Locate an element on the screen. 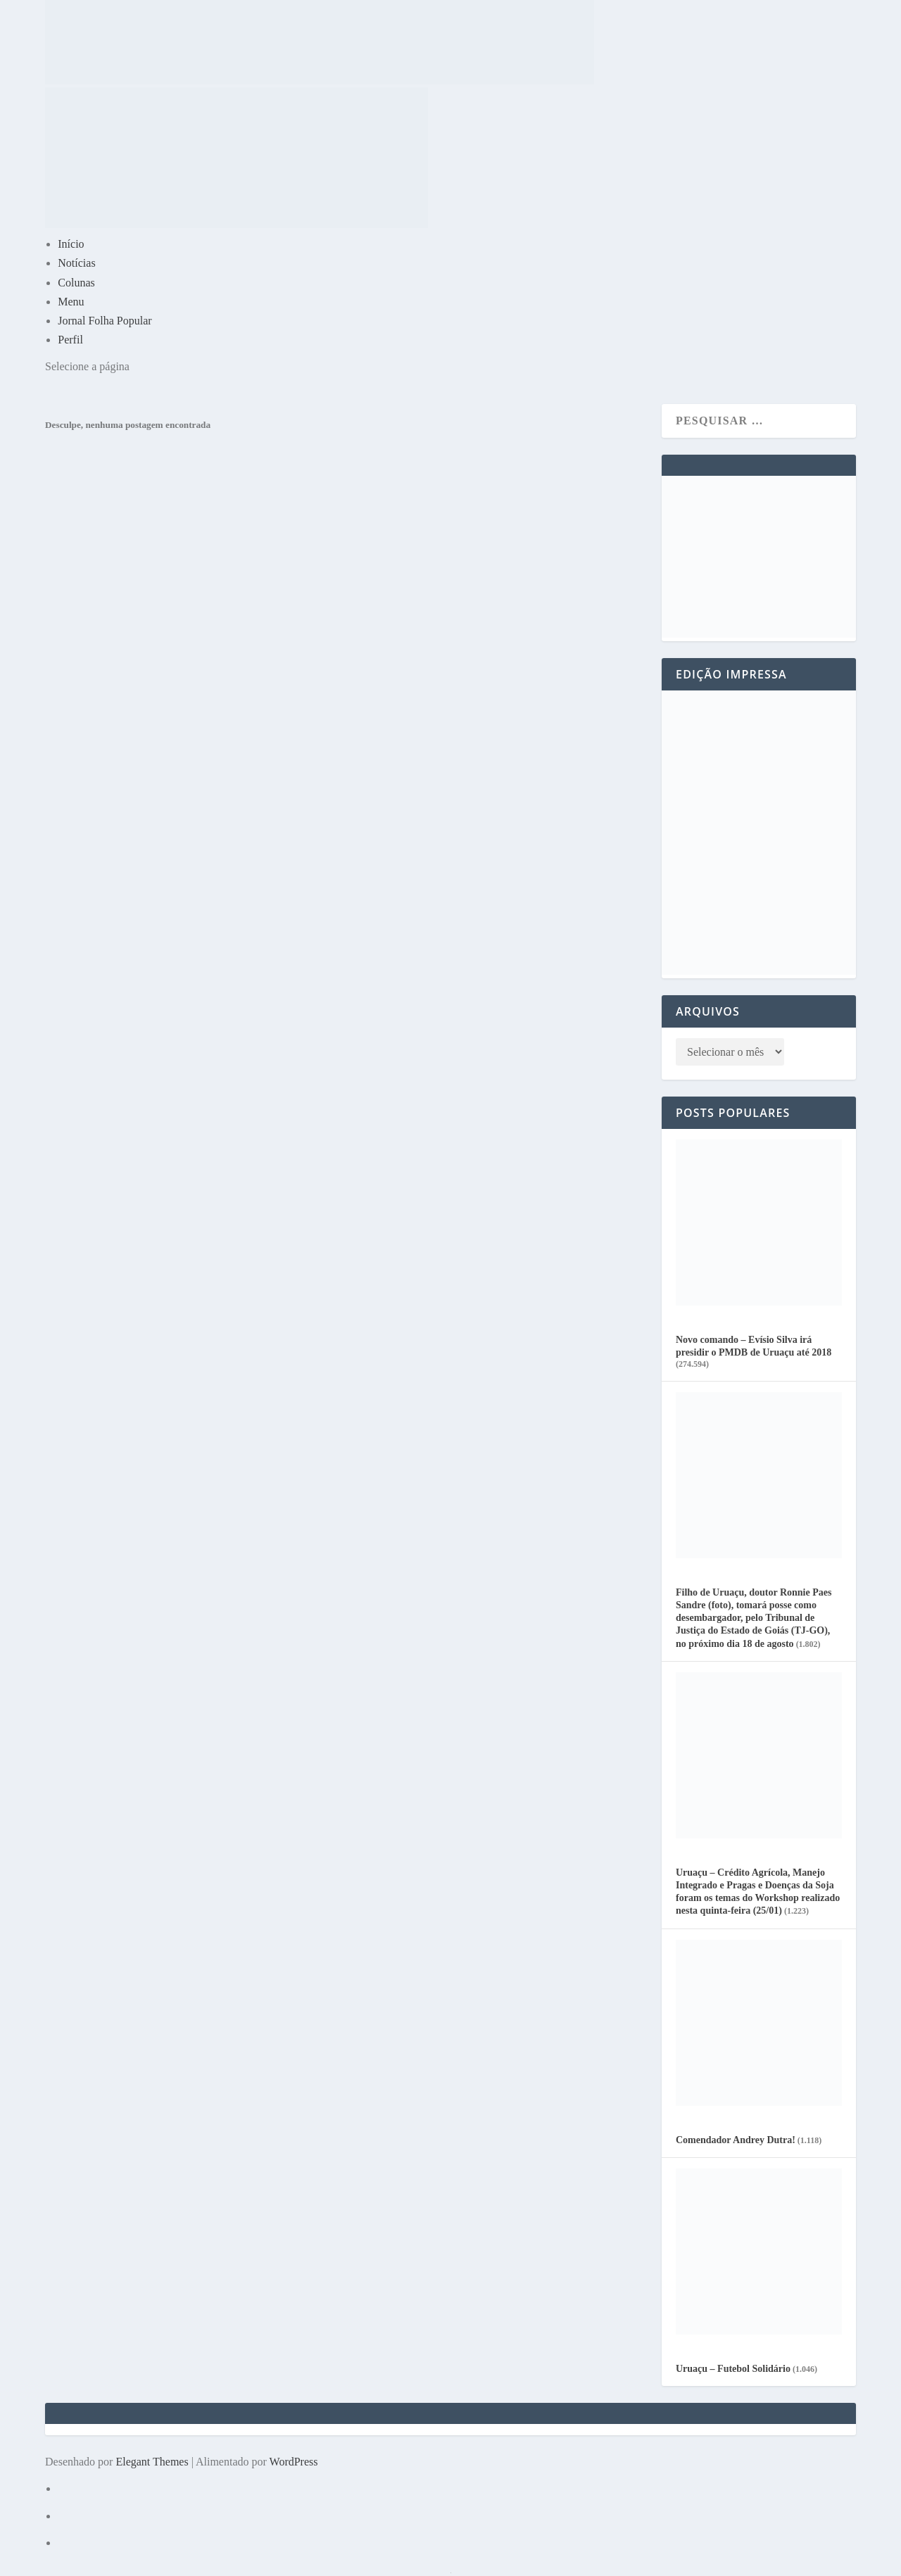  Perfil is located at coordinates (70, 340).